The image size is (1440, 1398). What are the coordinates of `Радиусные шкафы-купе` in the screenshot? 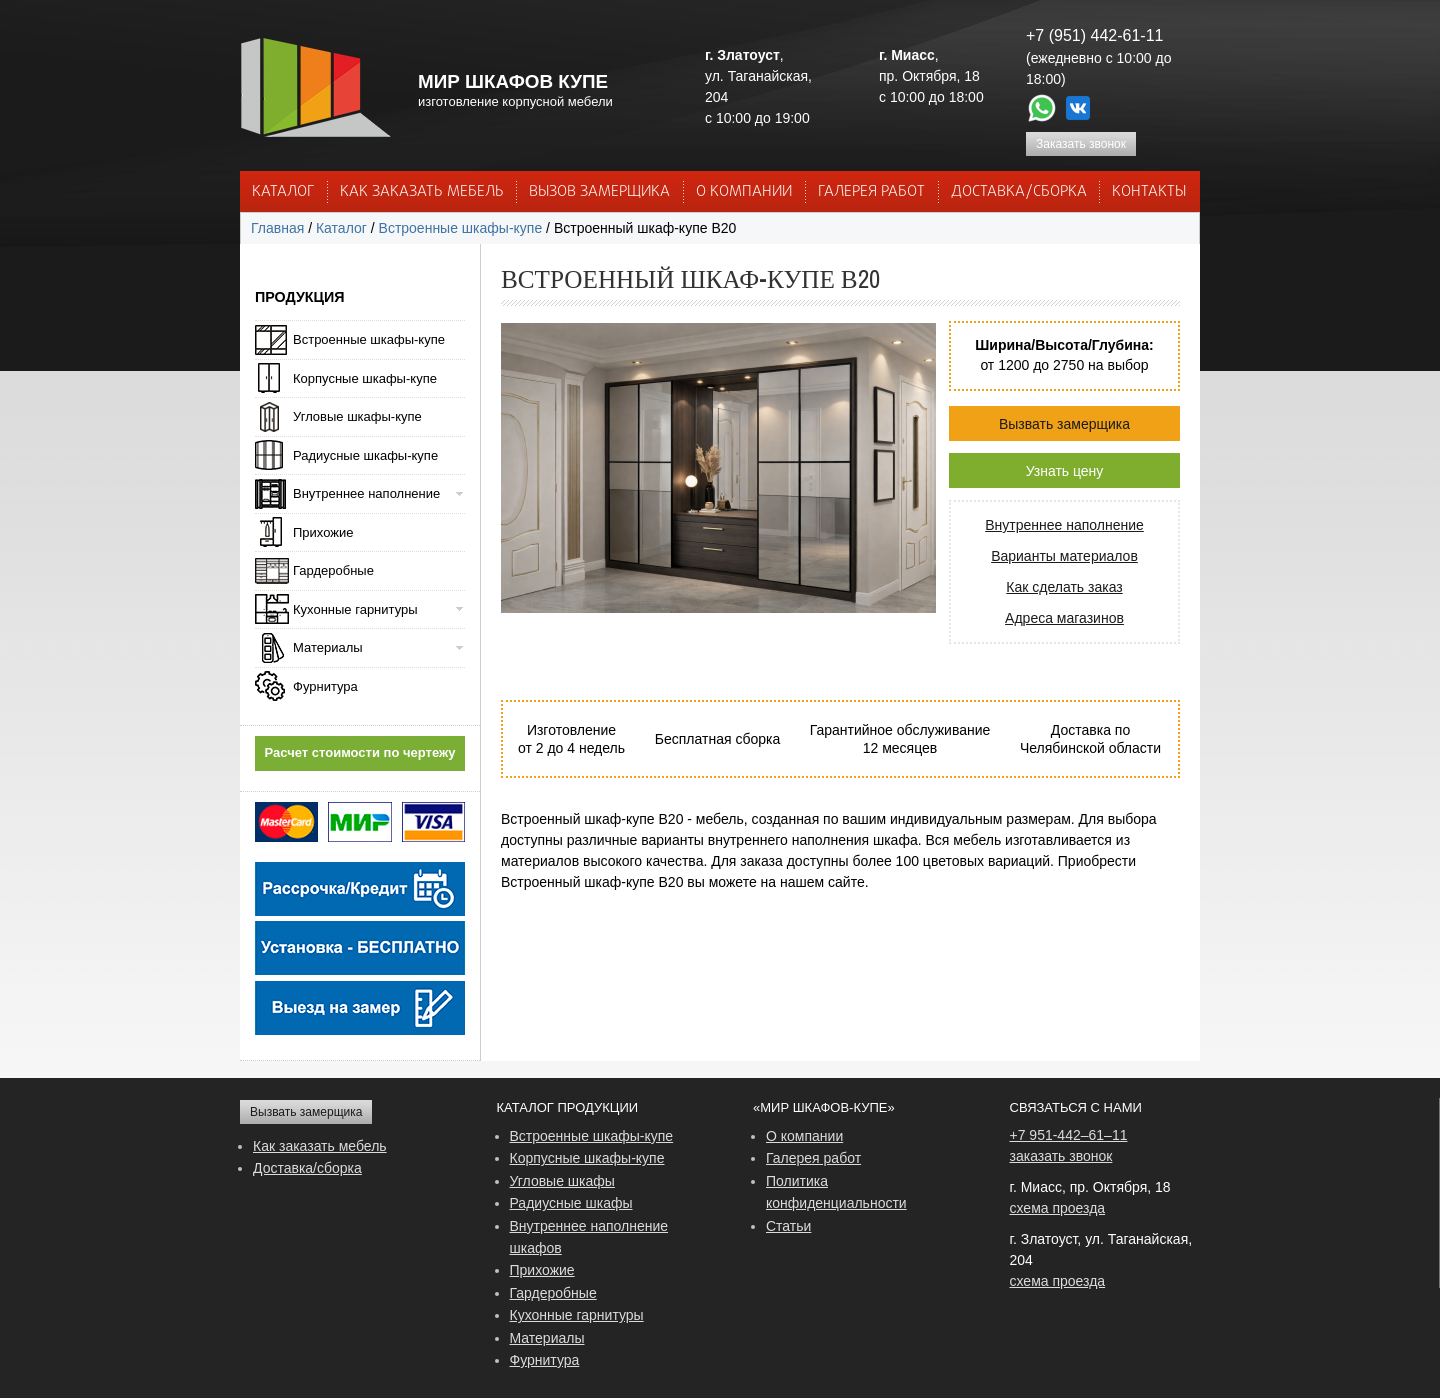 It's located at (365, 455).